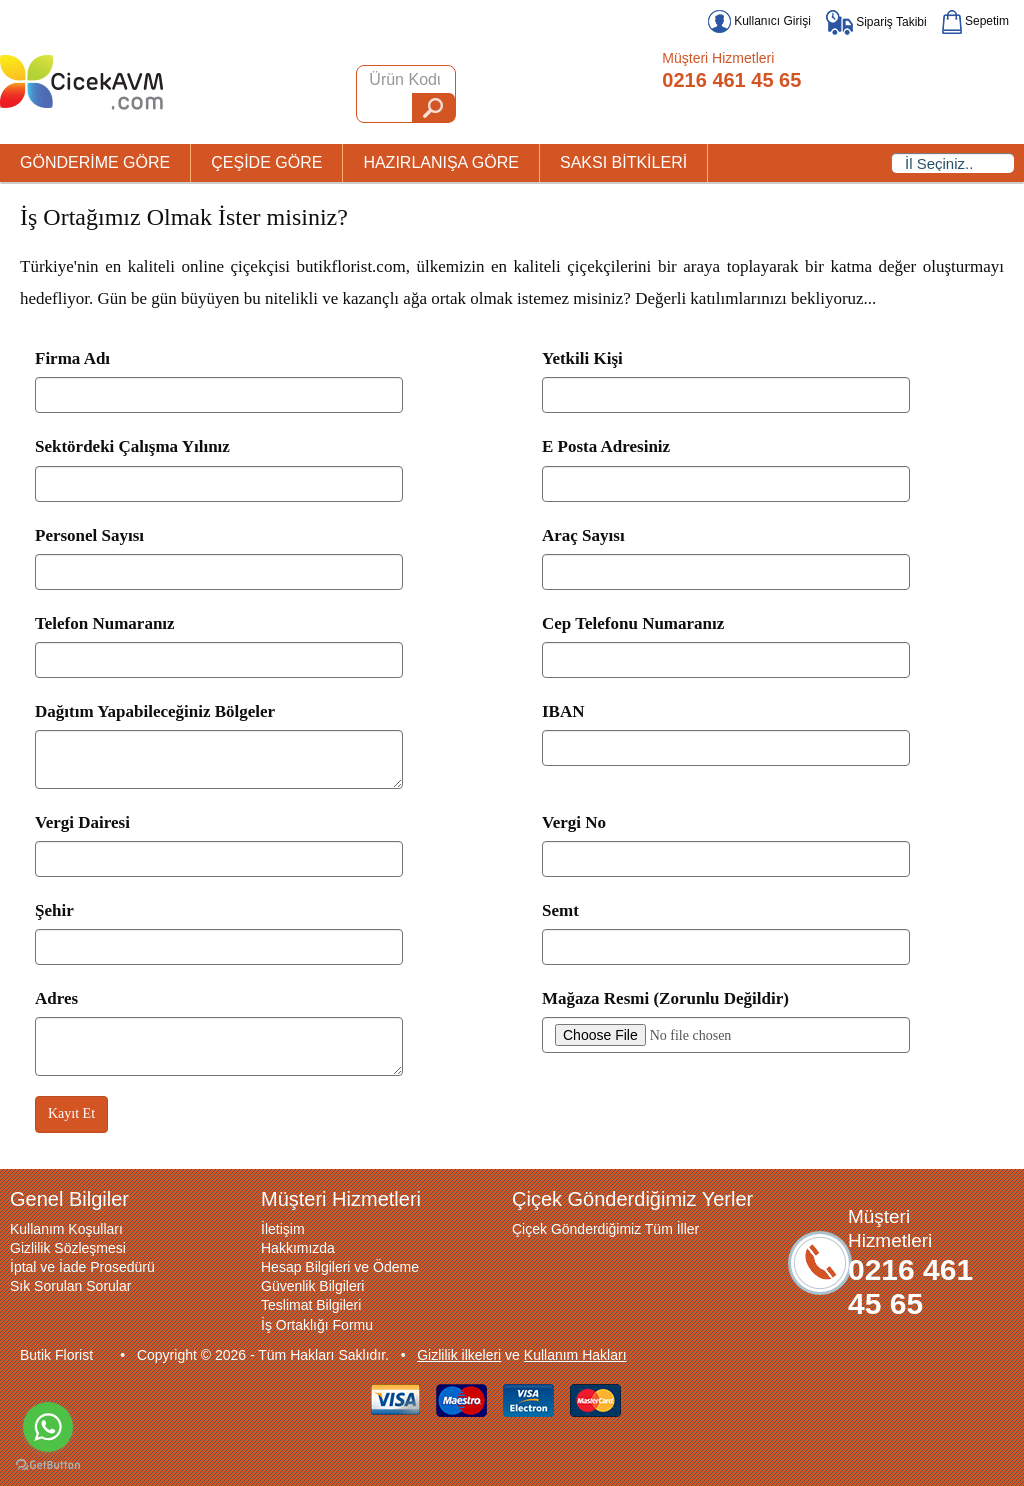 The image size is (1024, 1486). What do you see at coordinates (575, 1355) in the screenshot?
I see `Kullanım Hakları` at bounding box center [575, 1355].